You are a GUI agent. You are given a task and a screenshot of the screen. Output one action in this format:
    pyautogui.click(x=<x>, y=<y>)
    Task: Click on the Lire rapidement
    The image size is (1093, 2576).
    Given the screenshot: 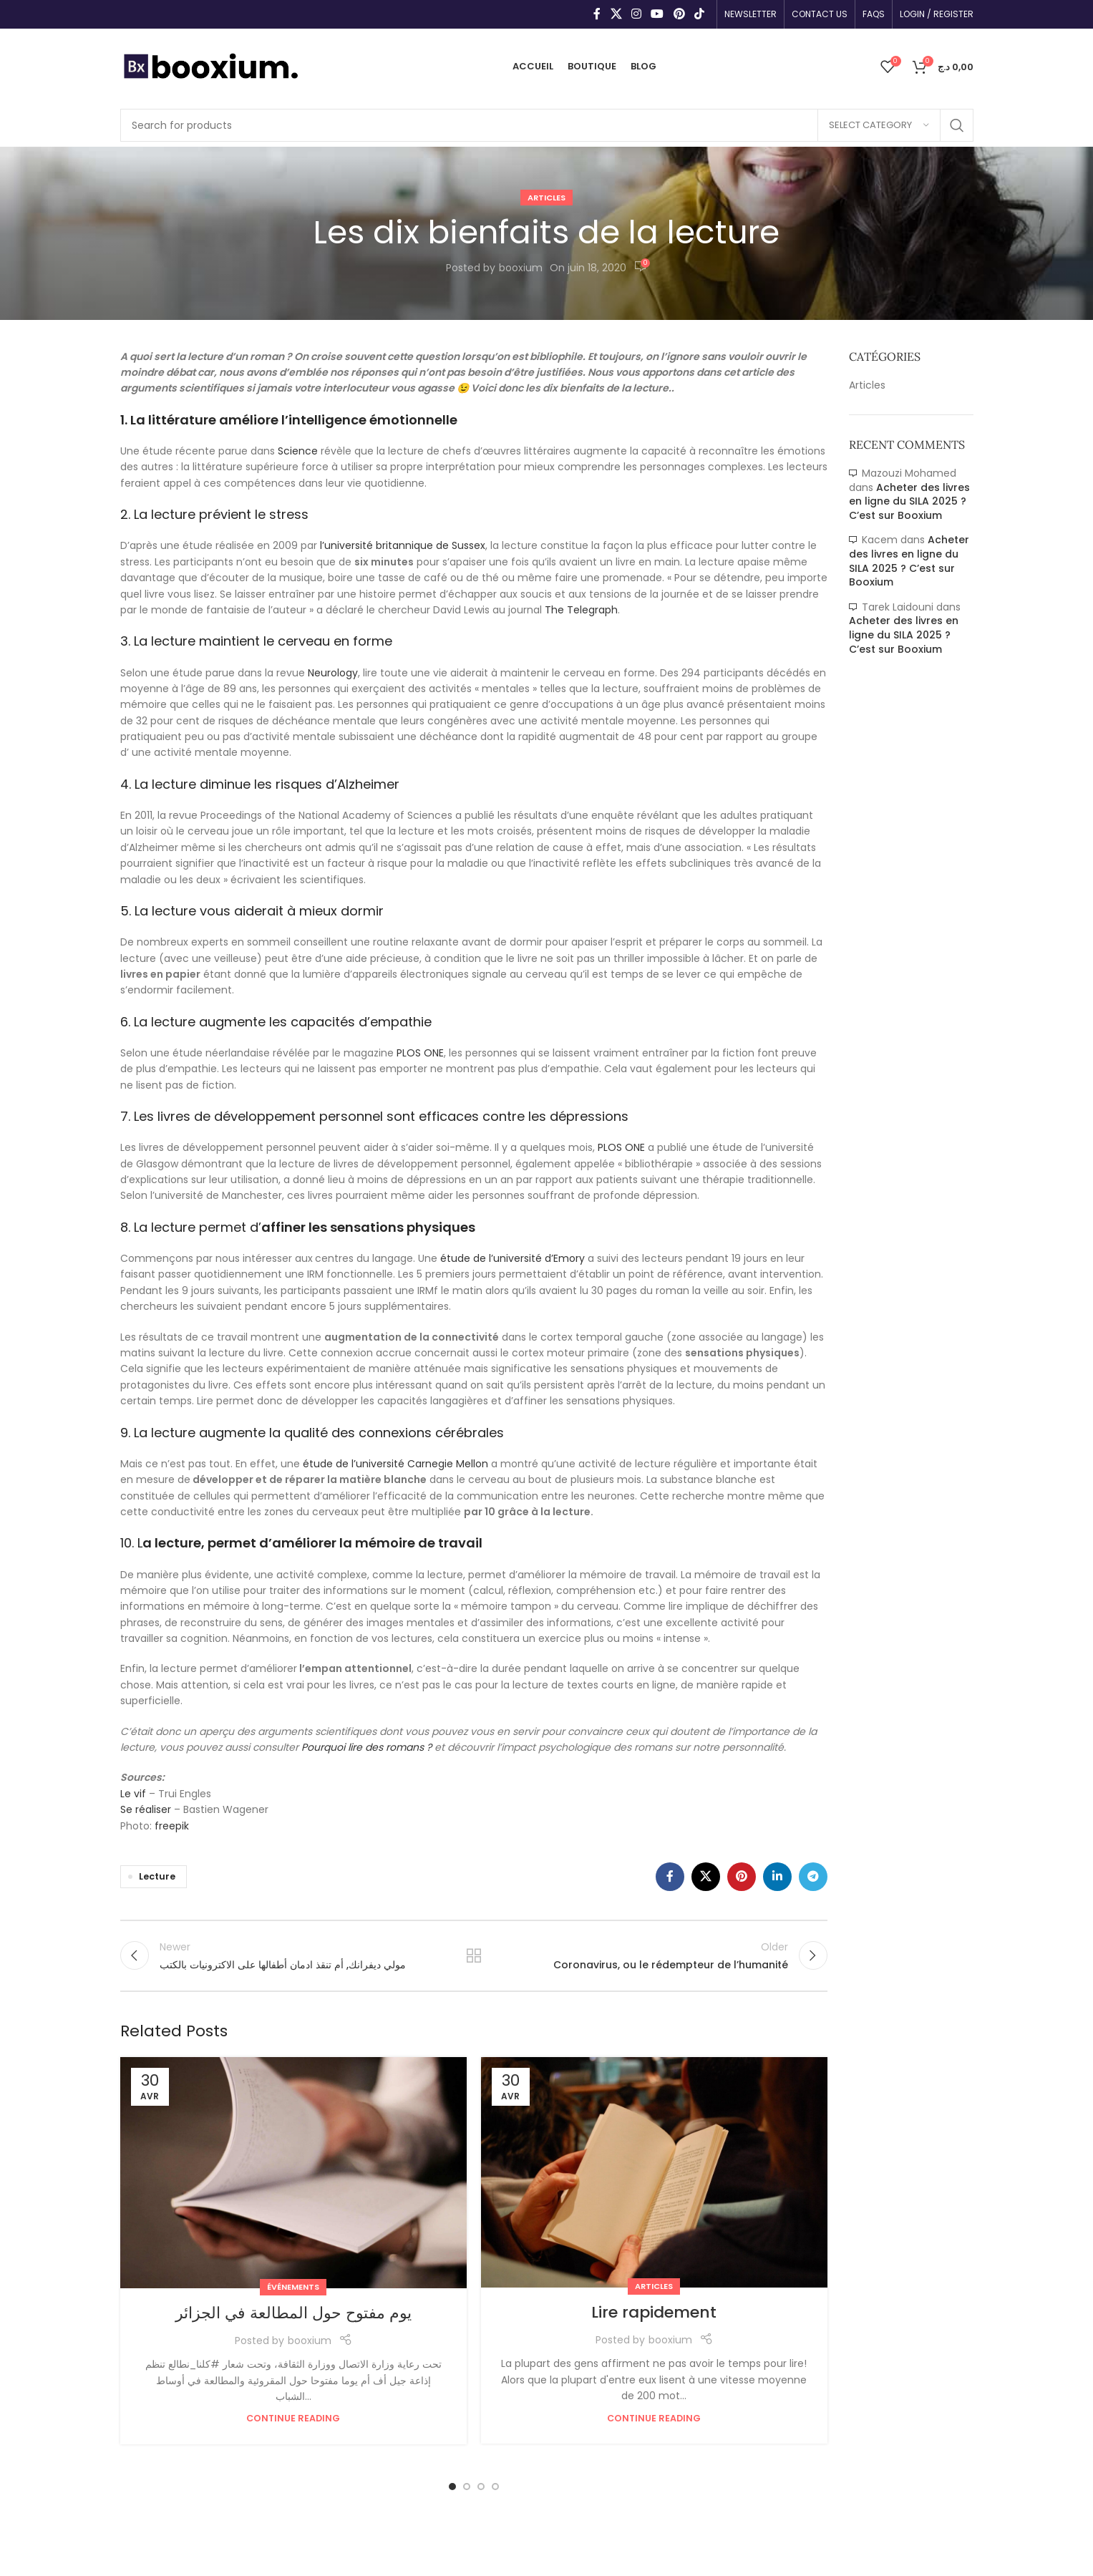 What is the action you would take?
    pyautogui.click(x=653, y=2312)
    